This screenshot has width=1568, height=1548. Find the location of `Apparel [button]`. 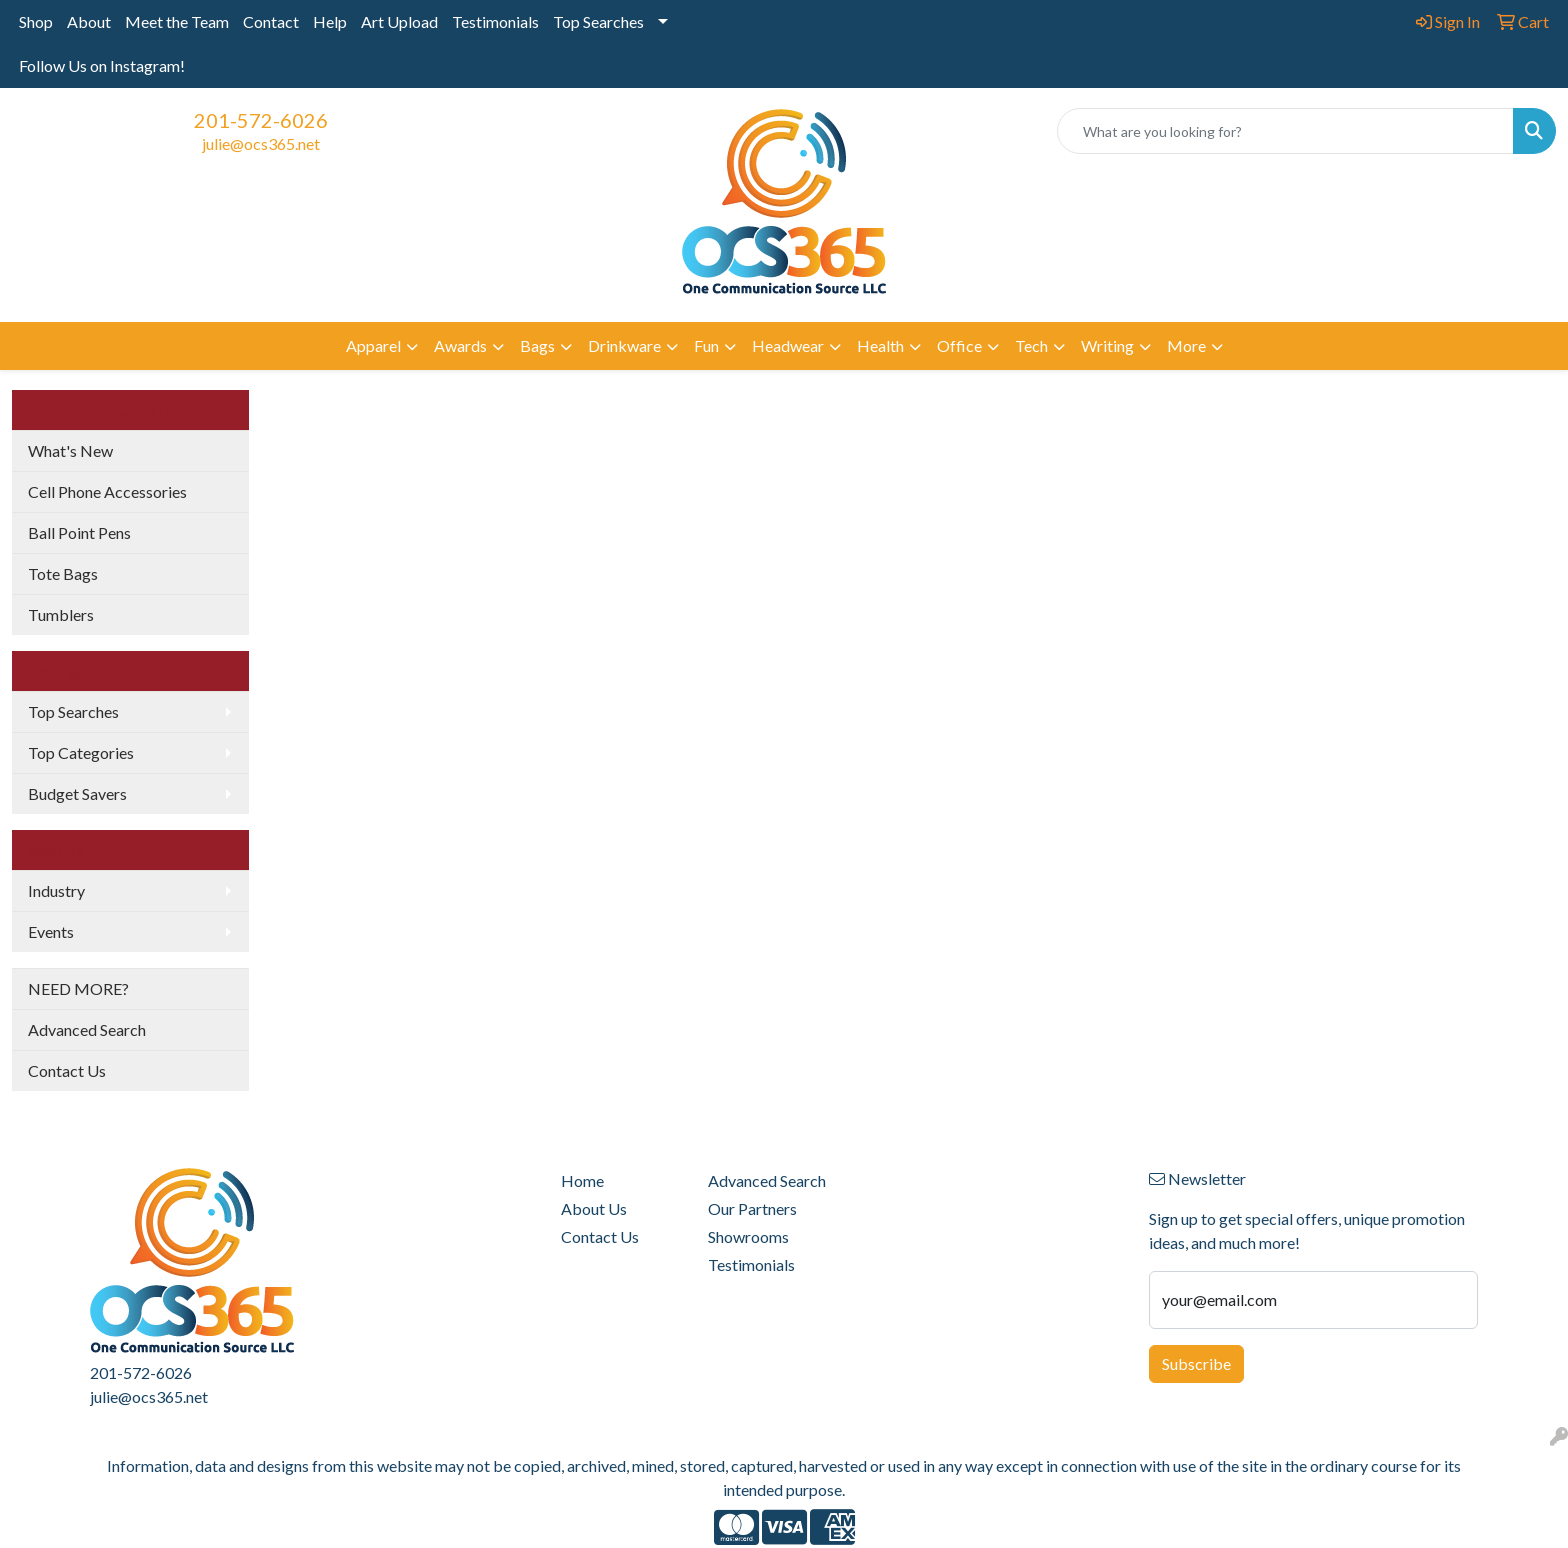

Apparel [button] is located at coordinates (373, 345).